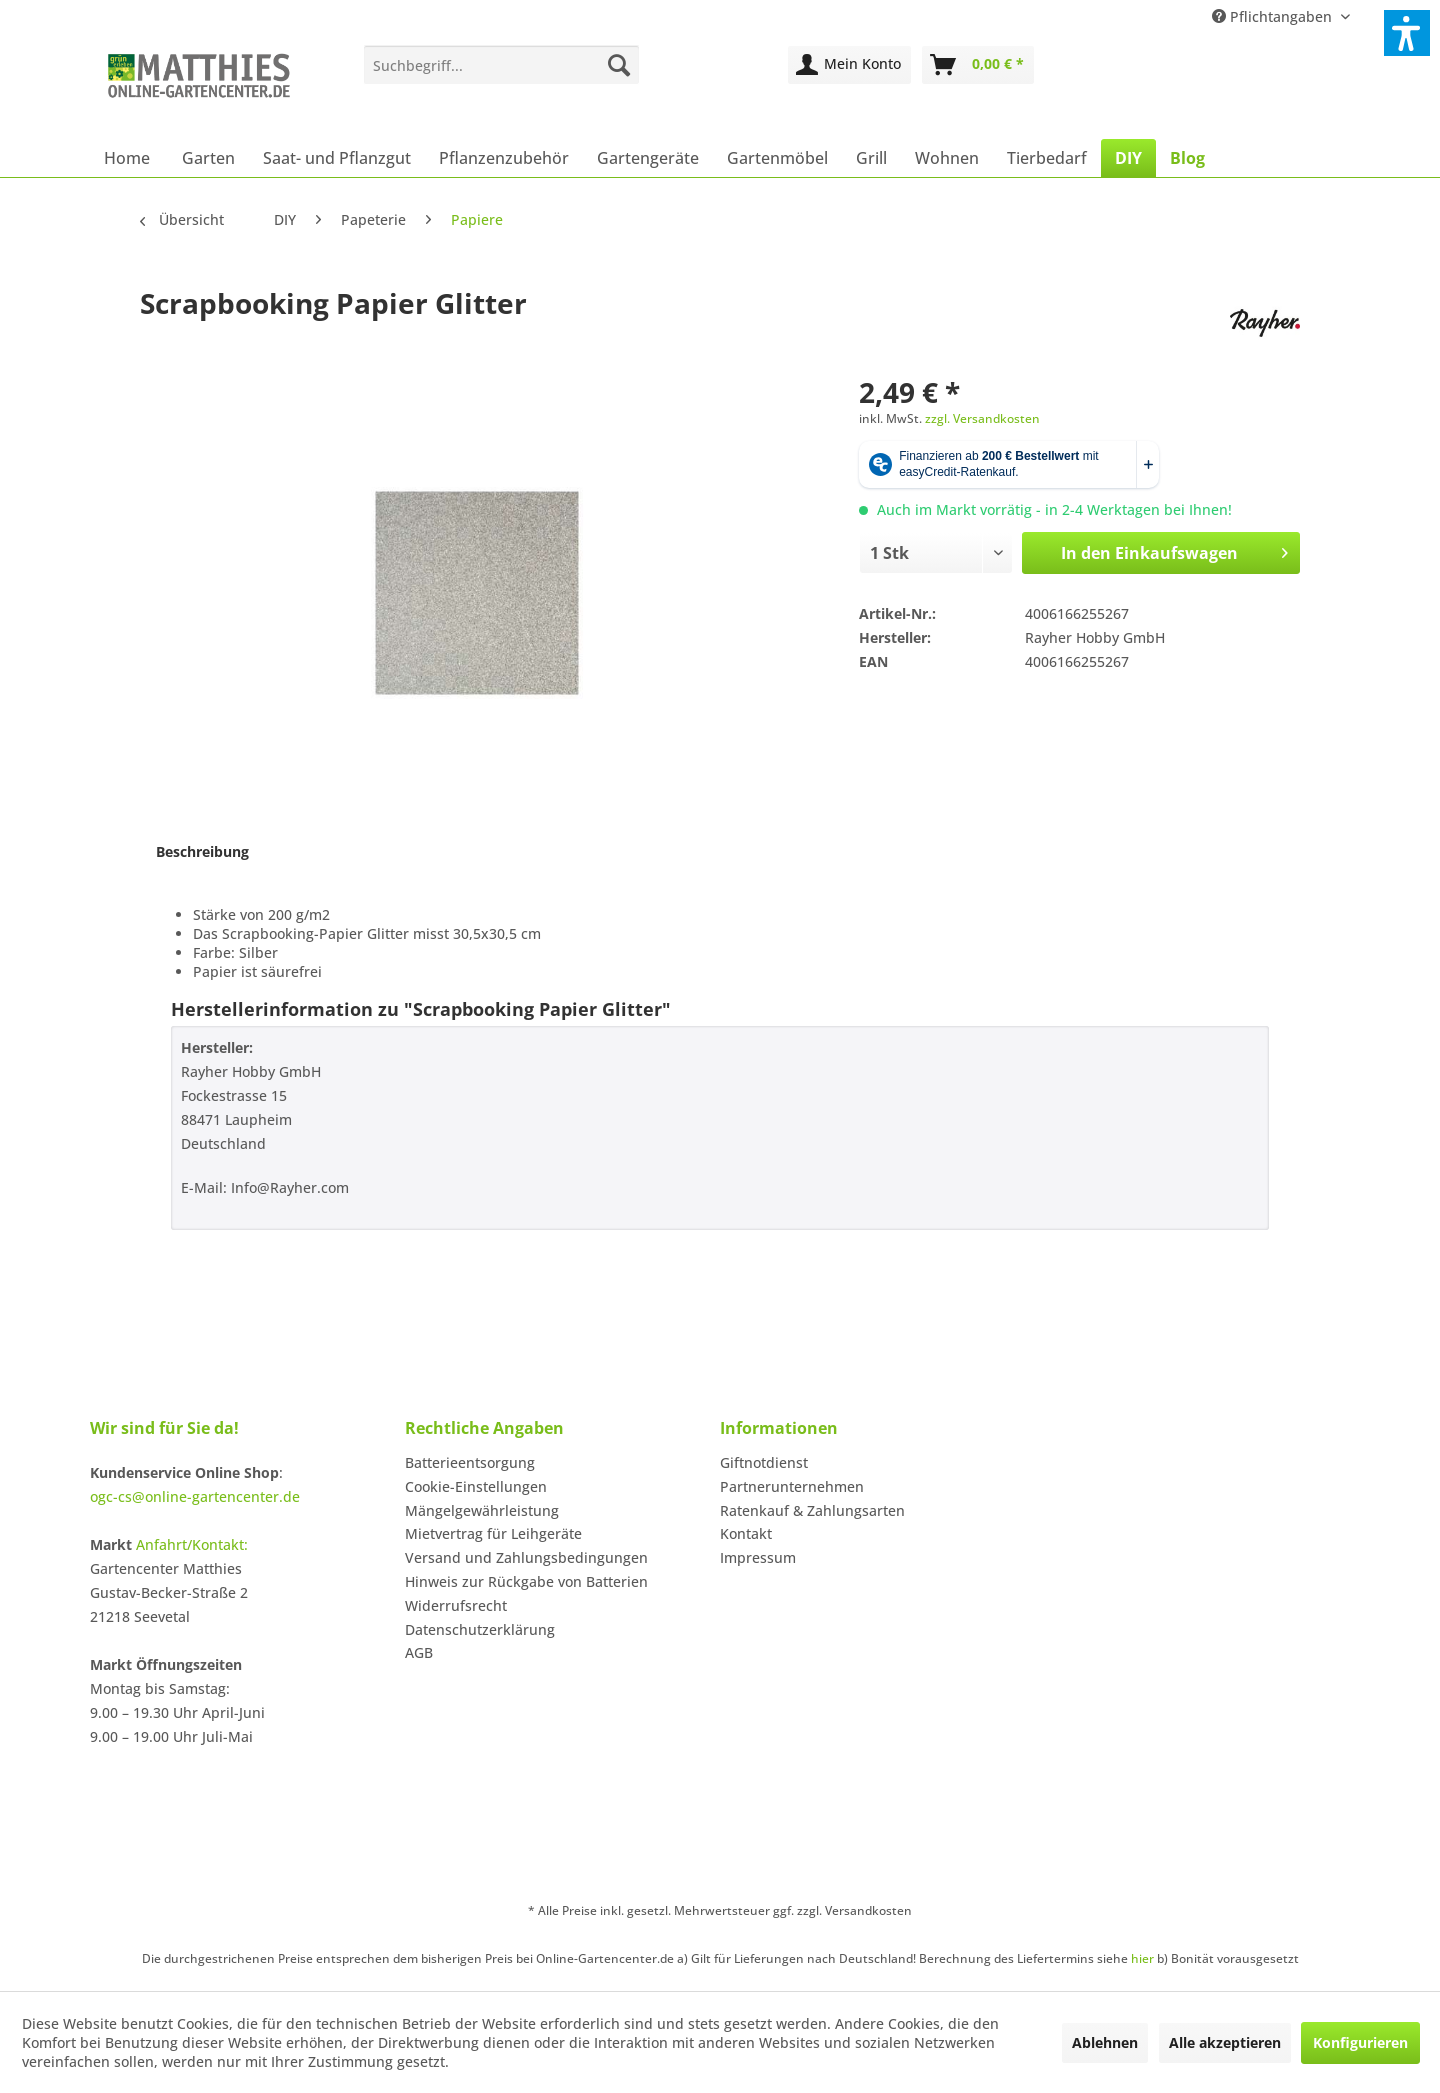 Image resolution: width=1440 pixels, height=2093 pixels. What do you see at coordinates (978, 65) in the screenshot?
I see `[Warenkorb]` at bounding box center [978, 65].